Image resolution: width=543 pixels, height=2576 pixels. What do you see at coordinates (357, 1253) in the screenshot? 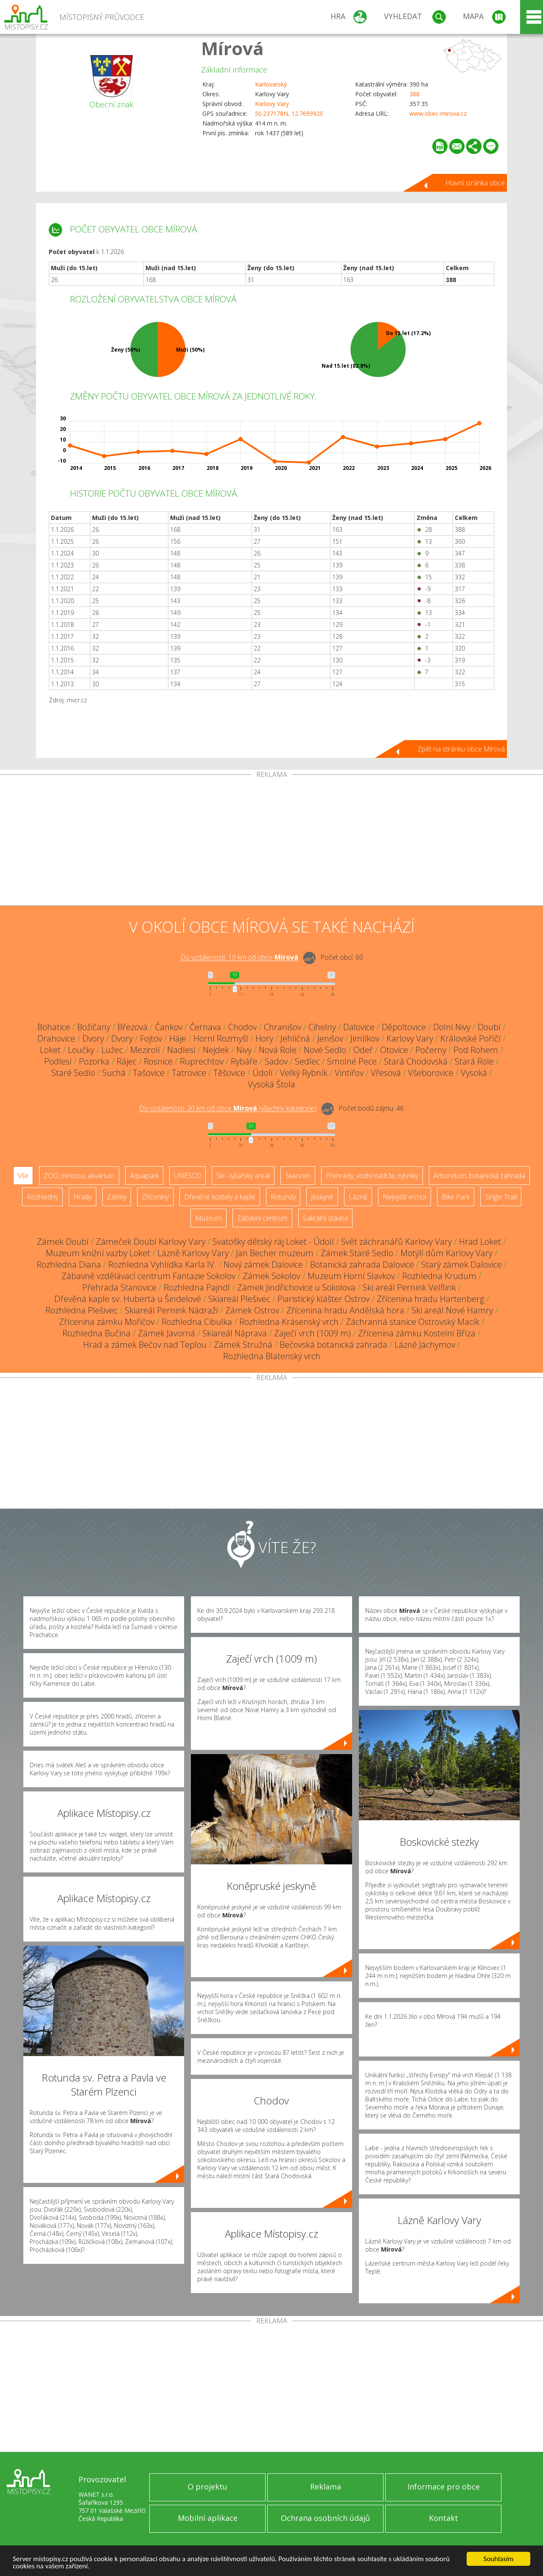
I see `Zámek Staré Sedlo` at bounding box center [357, 1253].